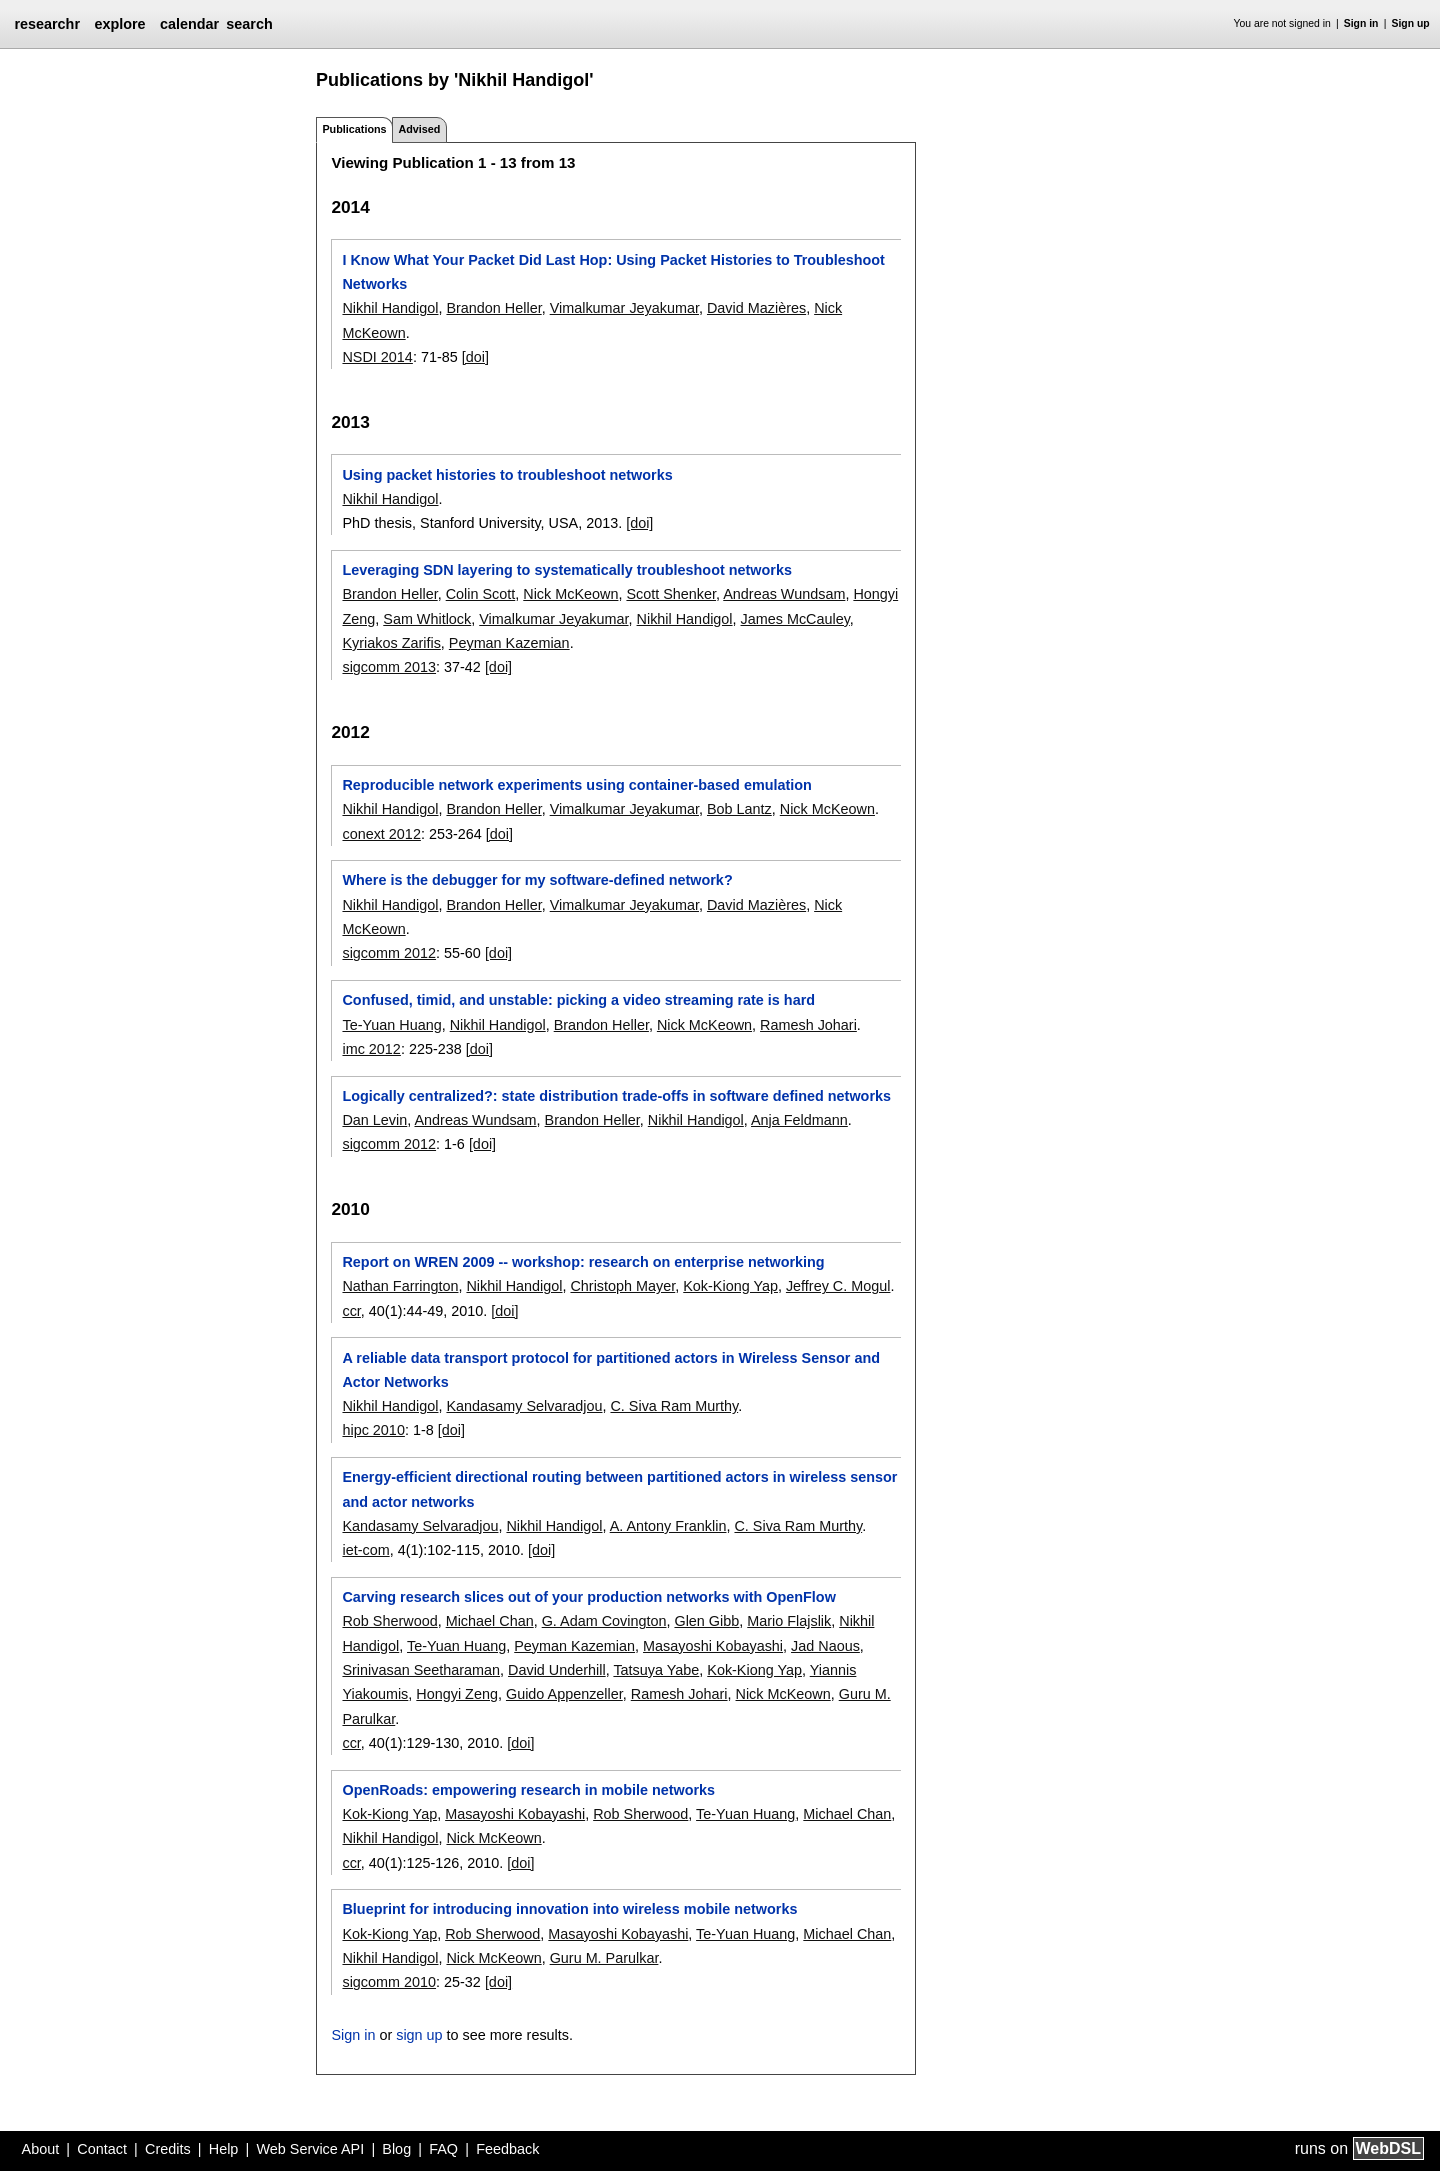  I want to click on conext 2012, so click(381, 834).